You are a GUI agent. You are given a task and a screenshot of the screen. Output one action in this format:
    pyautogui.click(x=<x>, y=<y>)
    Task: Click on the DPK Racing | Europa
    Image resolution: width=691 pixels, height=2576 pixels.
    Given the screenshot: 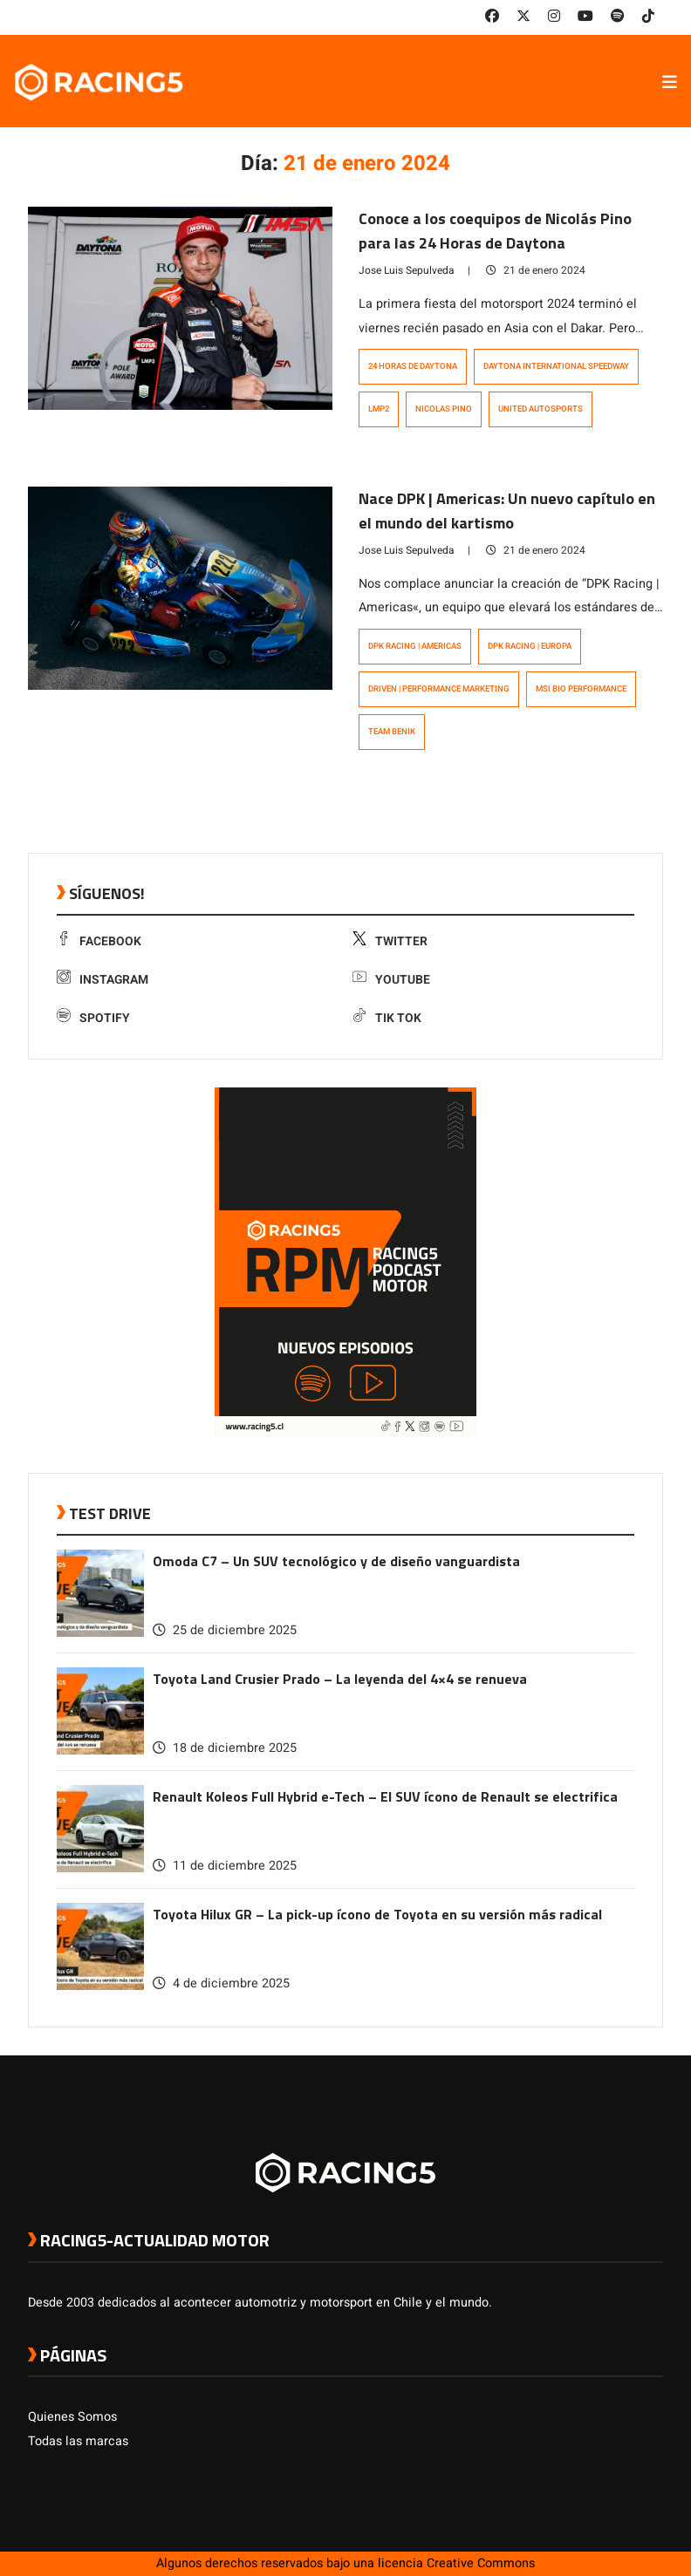 What is the action you would take?
    pyautogui.click(x=529, y=646)
    